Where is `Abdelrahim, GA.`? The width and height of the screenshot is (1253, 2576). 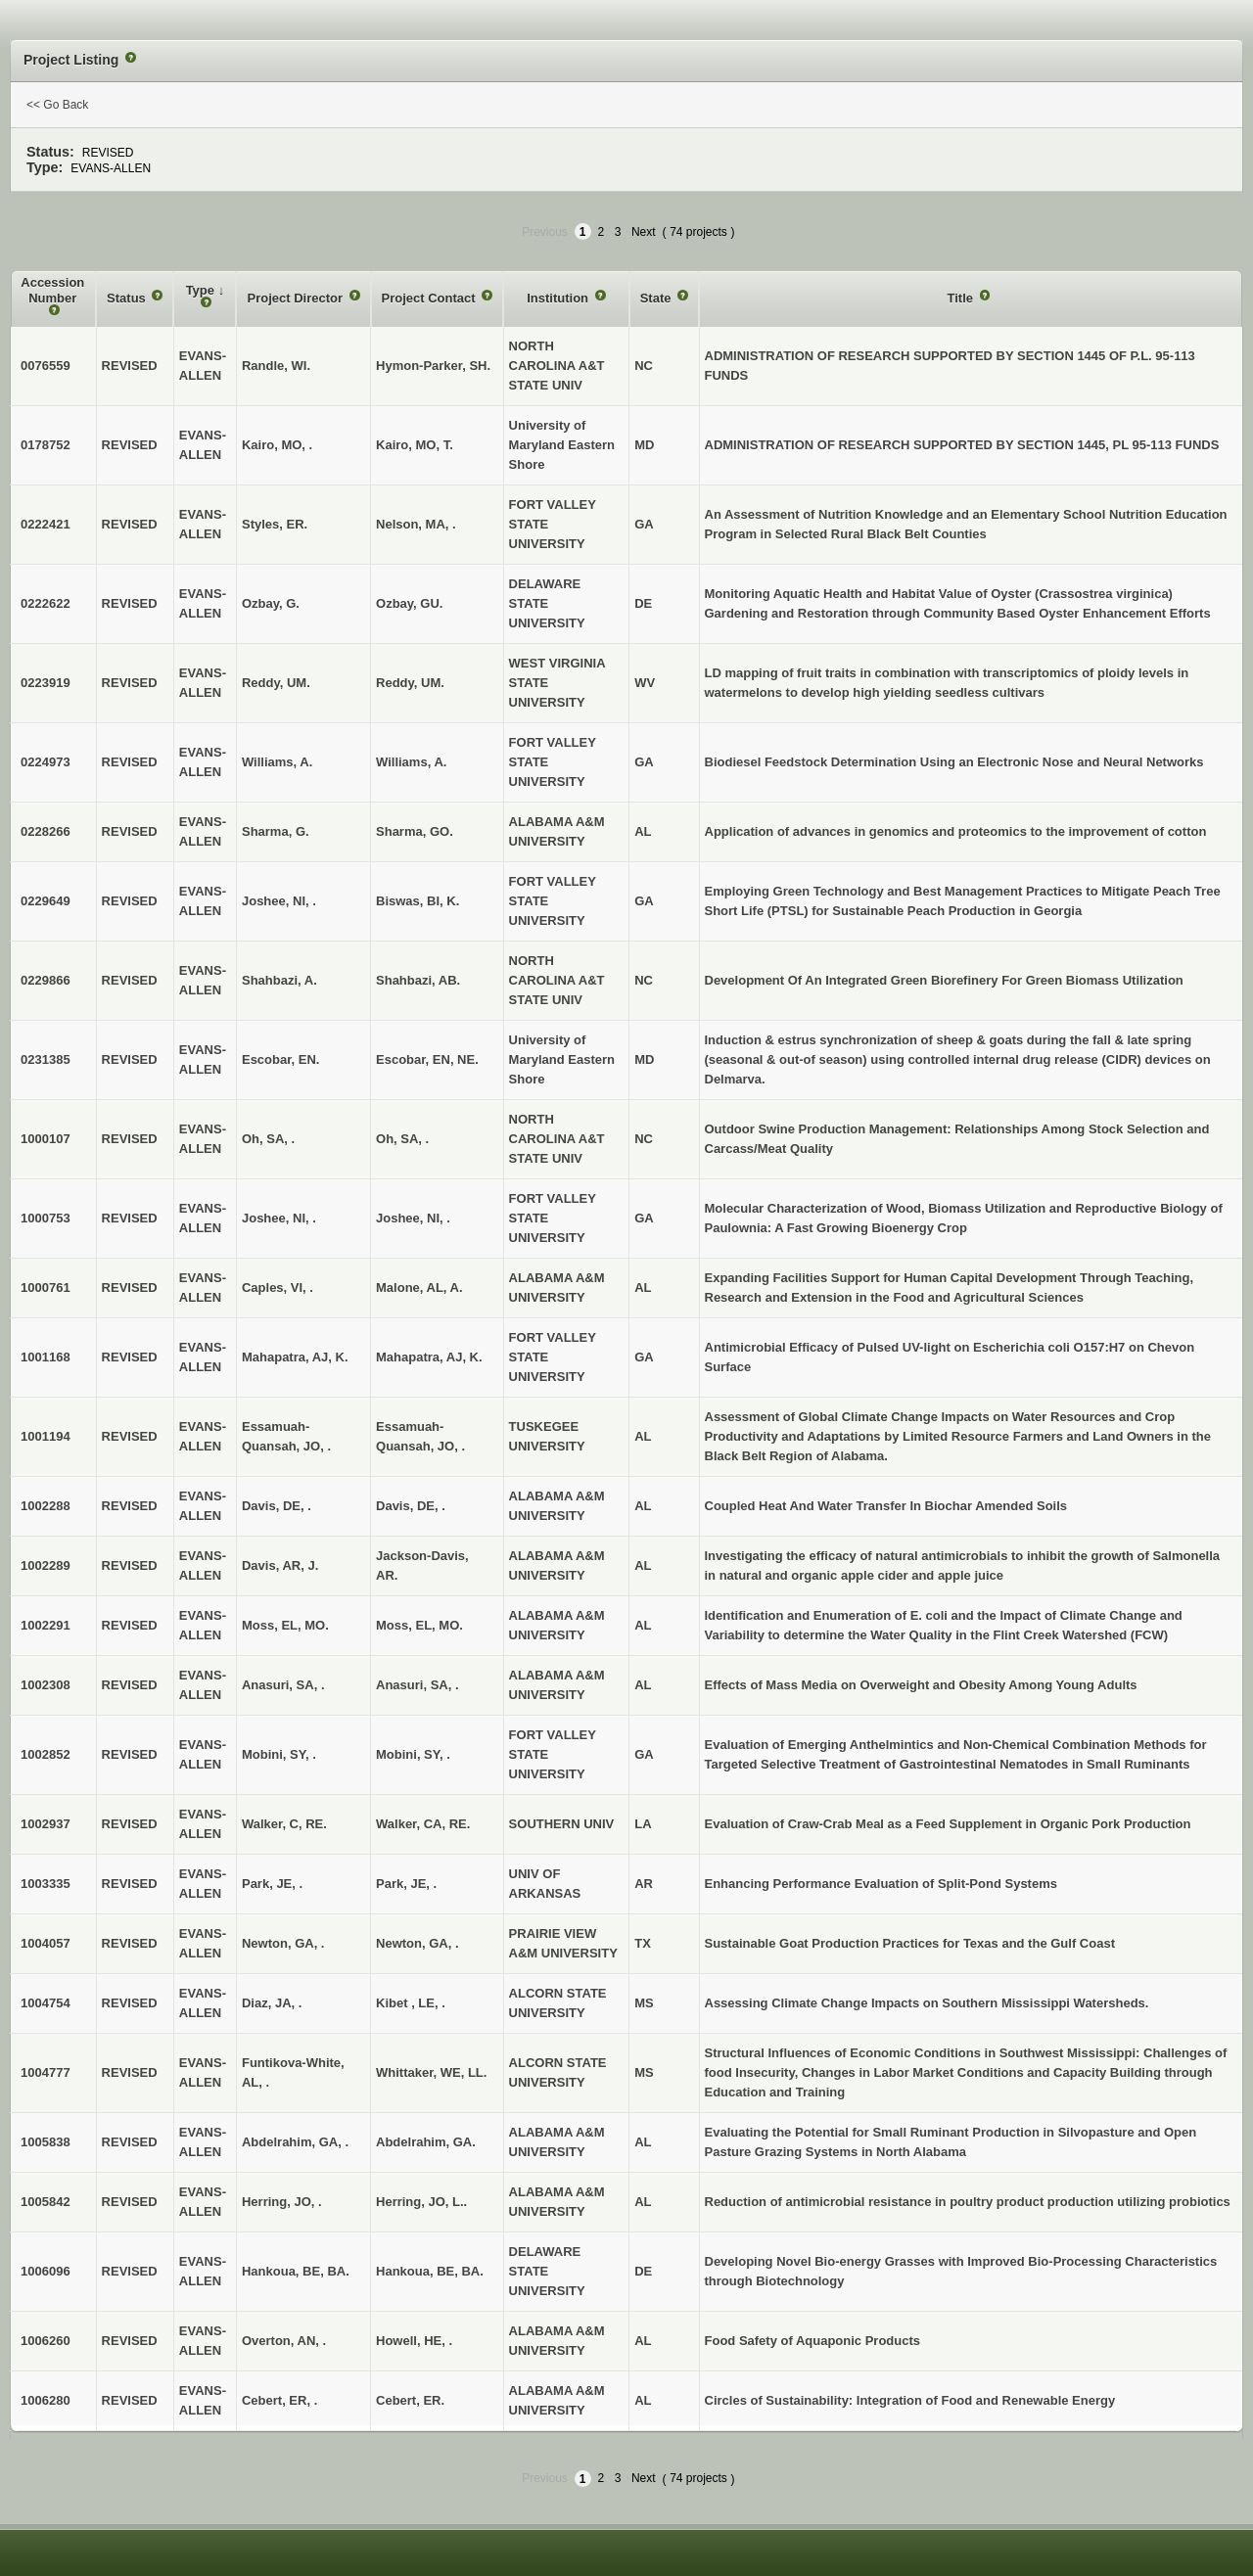
Abdelrahim, GA. is located at coordinates (426, 2142).